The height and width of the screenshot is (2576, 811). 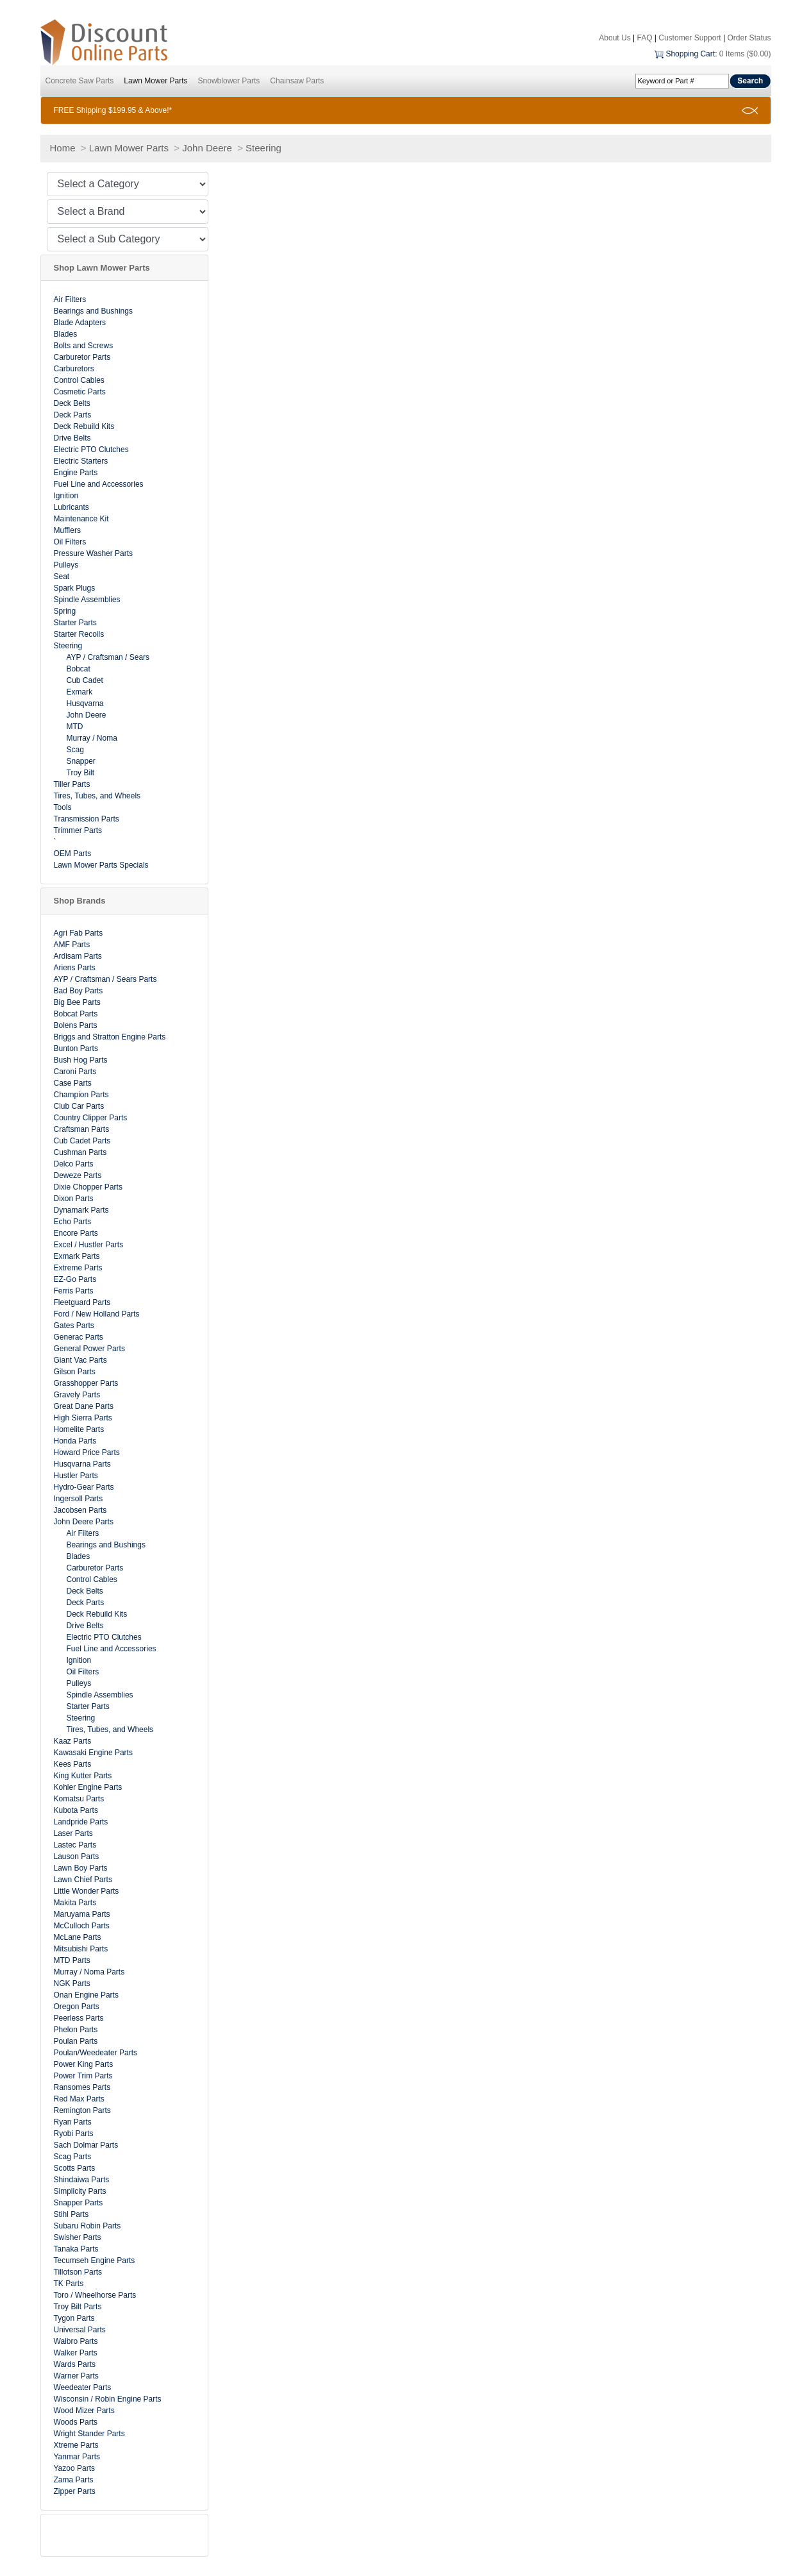 I want to click on EZ-Go Parts, so click(x=75, y=1279).